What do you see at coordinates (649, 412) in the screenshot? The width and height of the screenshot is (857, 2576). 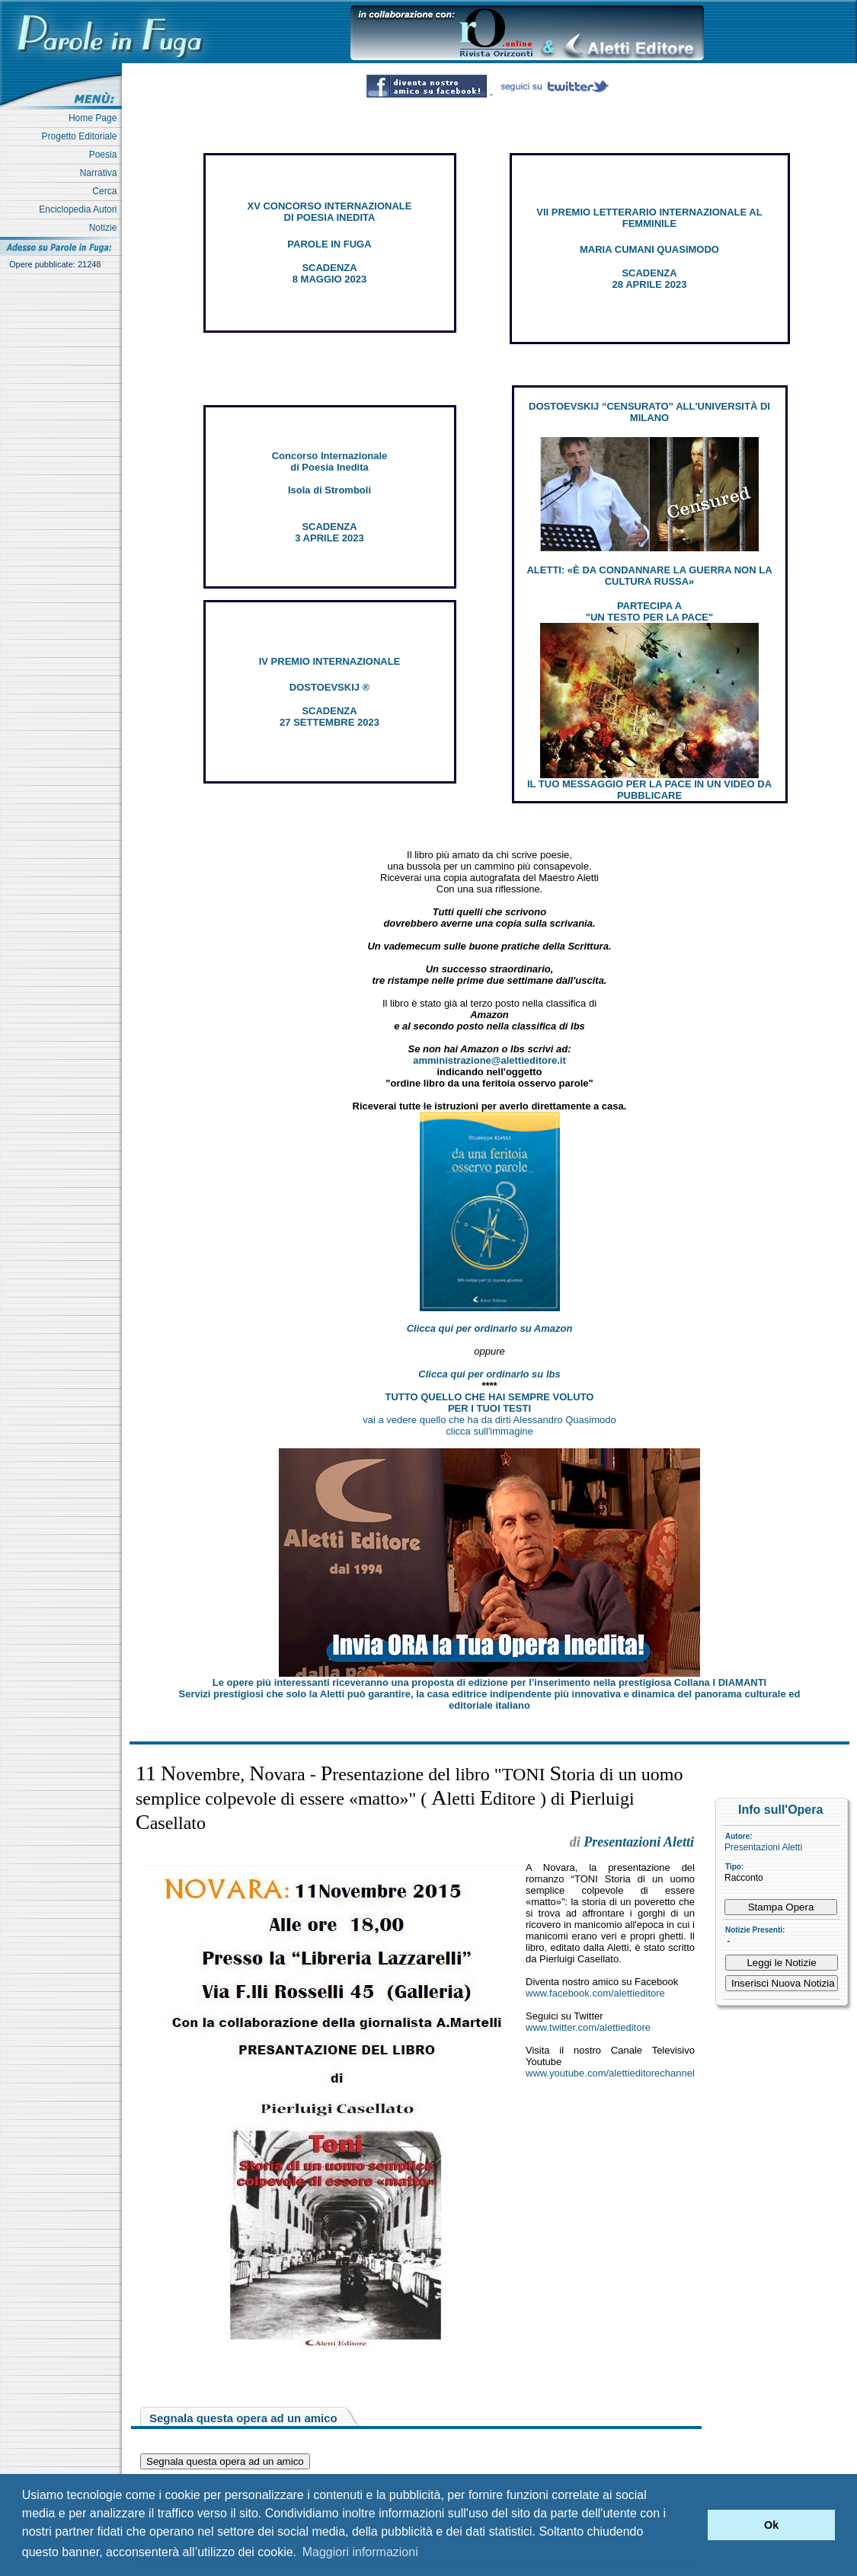 I see `DOSTOEVSKIJ “CENSURATO” ALL'UNIVERSITÀ DI MILANO` at bounding box center [649, 412].